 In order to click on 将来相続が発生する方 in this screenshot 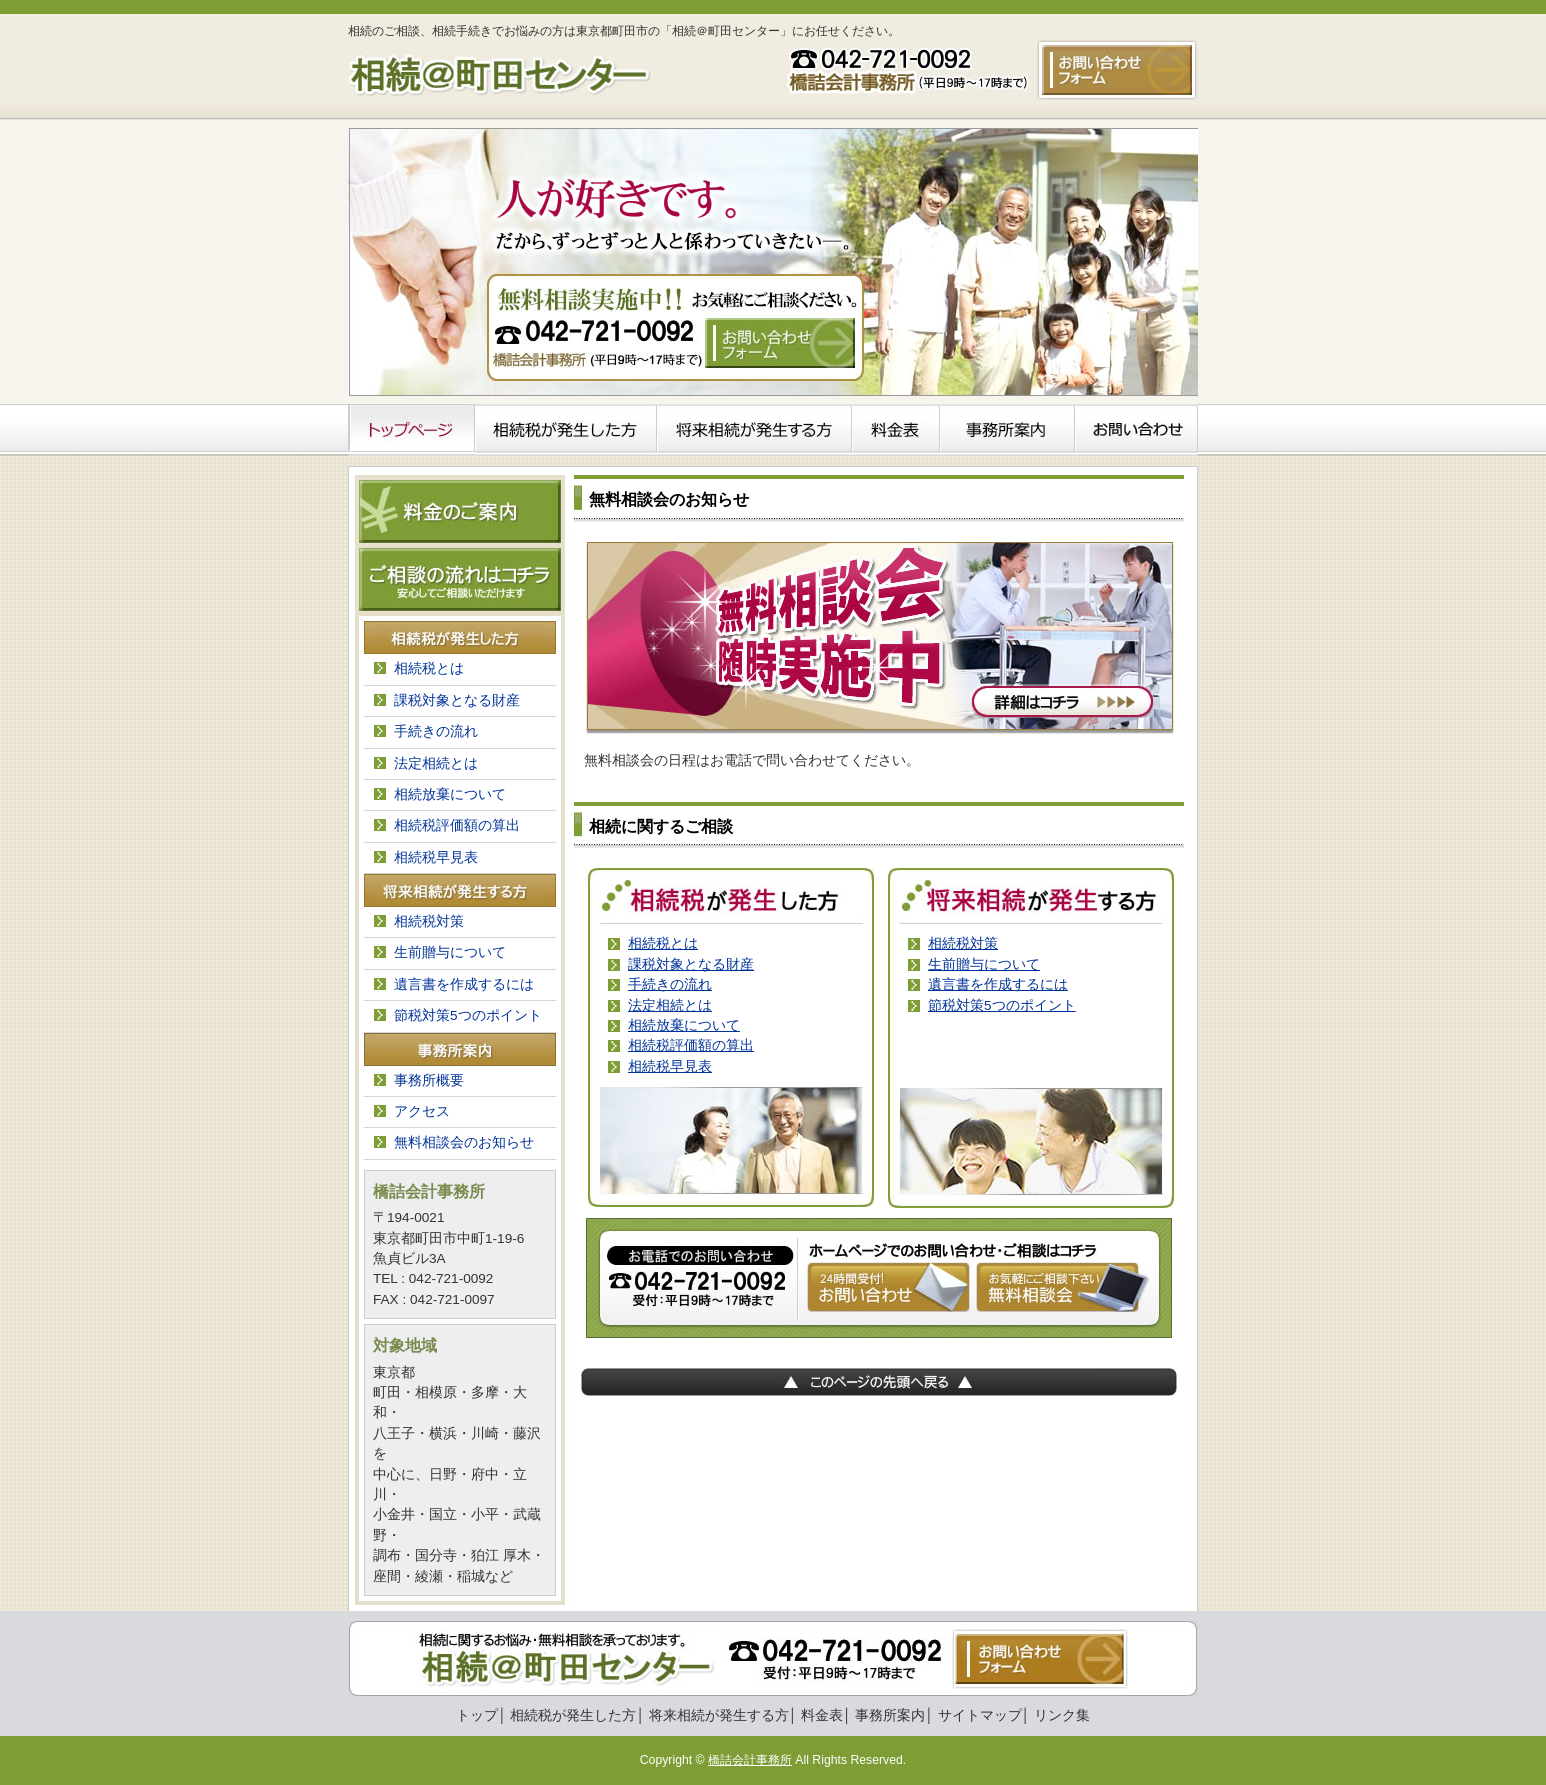, I will do `click(719, 1715)`.